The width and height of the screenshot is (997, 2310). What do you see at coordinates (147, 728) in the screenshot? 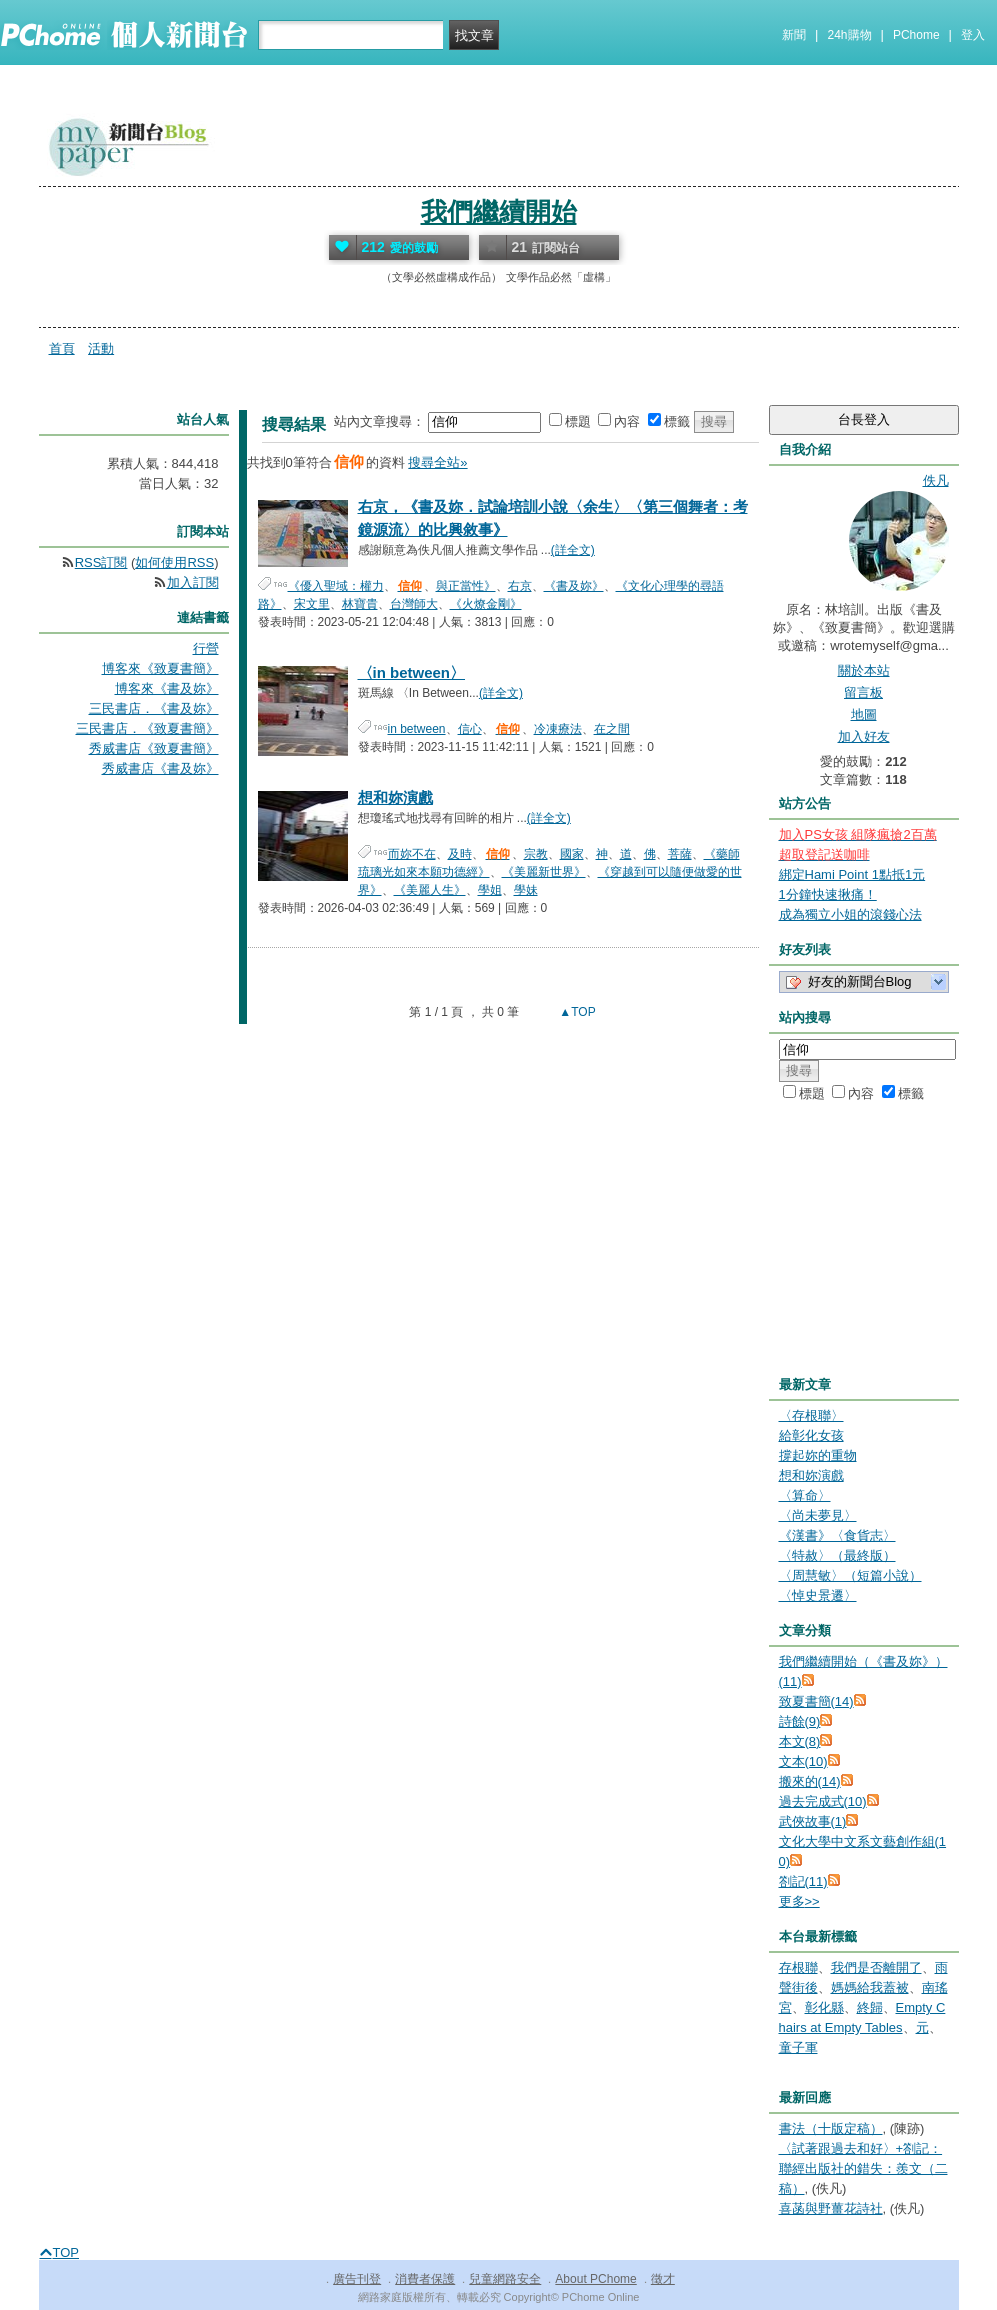
I see `三民書店．《致夏書簡》` at bounding box center [147, 728].